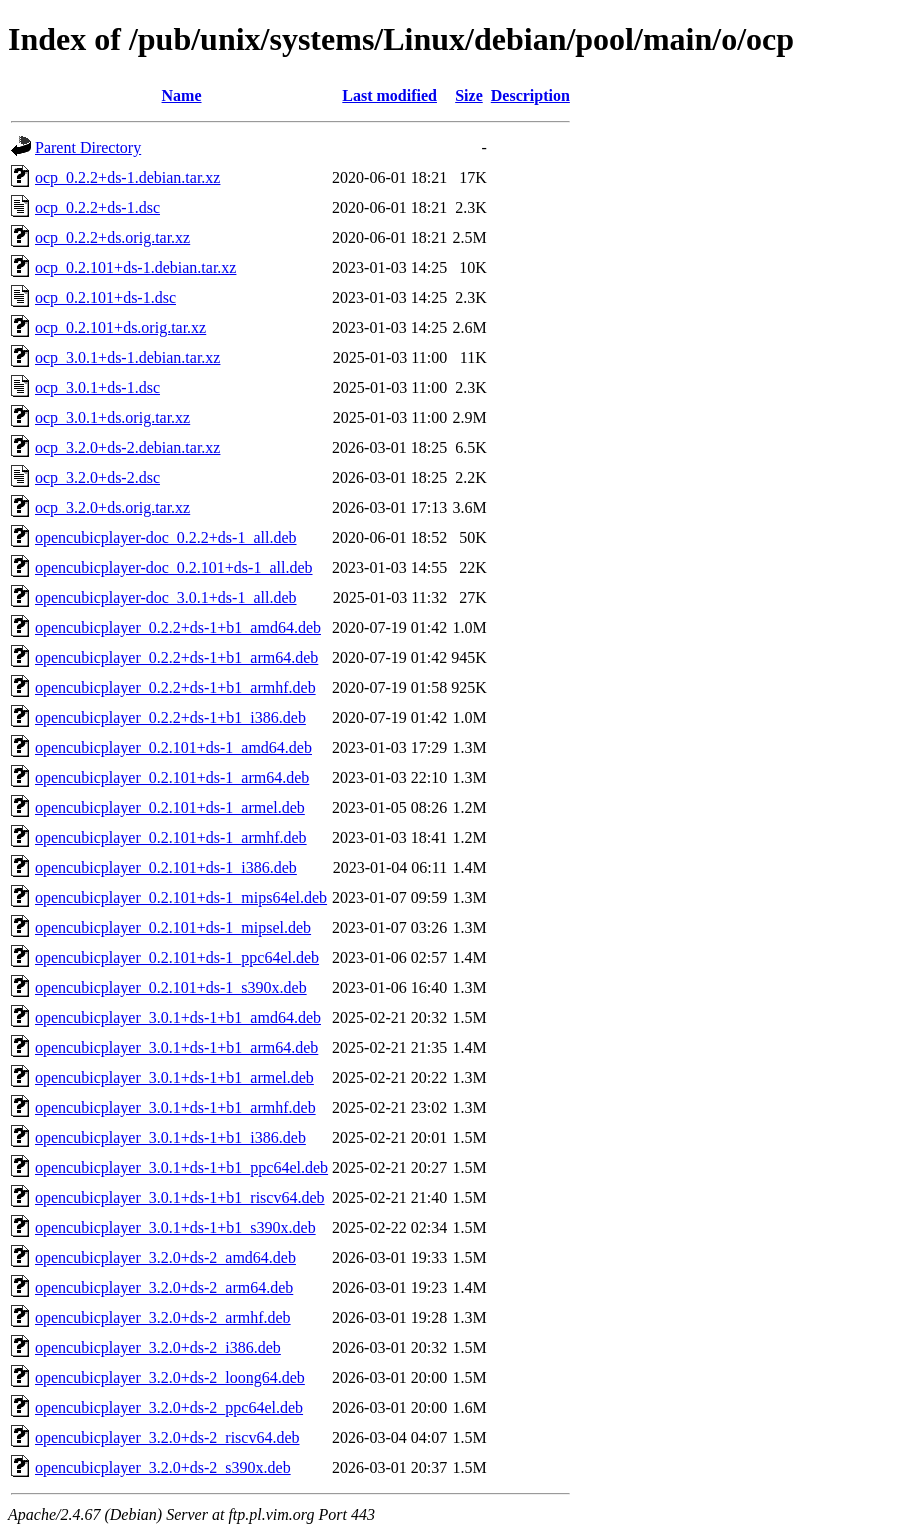 The width and height of the screenshot is (916, 1532). Describe the element at coordinates (170, 807) in the screenshot. I see `opencubicplayer_0.2.101+ds-1_armel.deb` at that location.